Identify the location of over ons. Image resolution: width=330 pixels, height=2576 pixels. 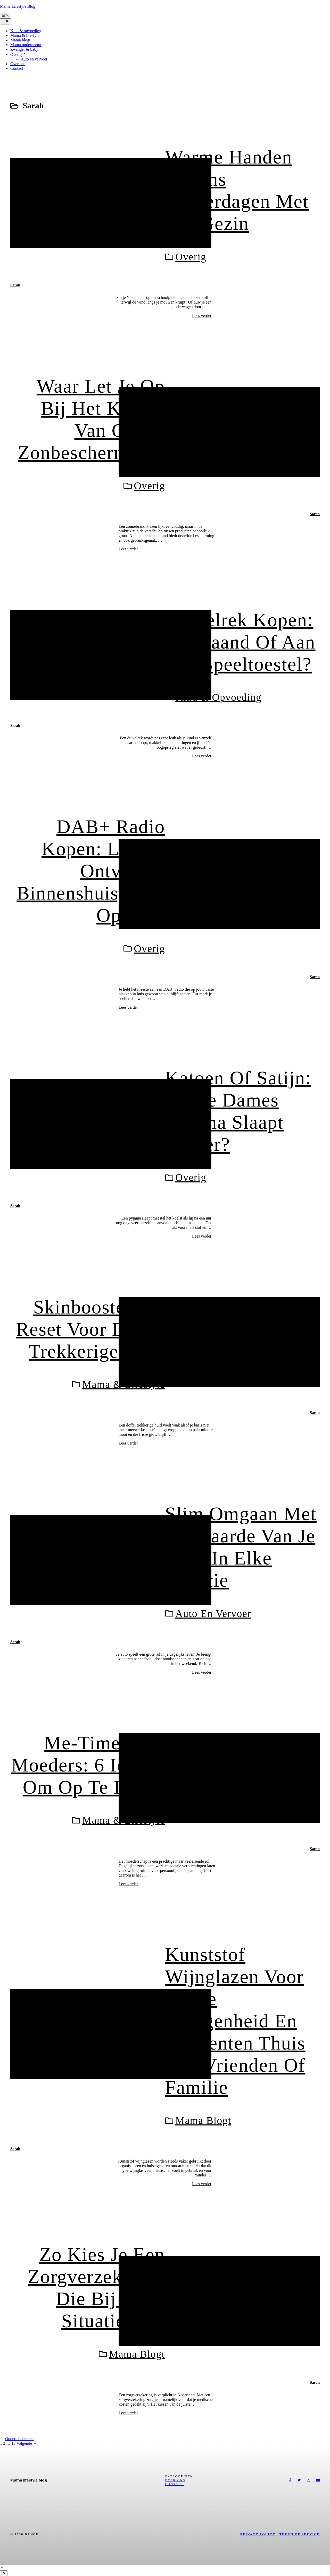
(175, 2480).